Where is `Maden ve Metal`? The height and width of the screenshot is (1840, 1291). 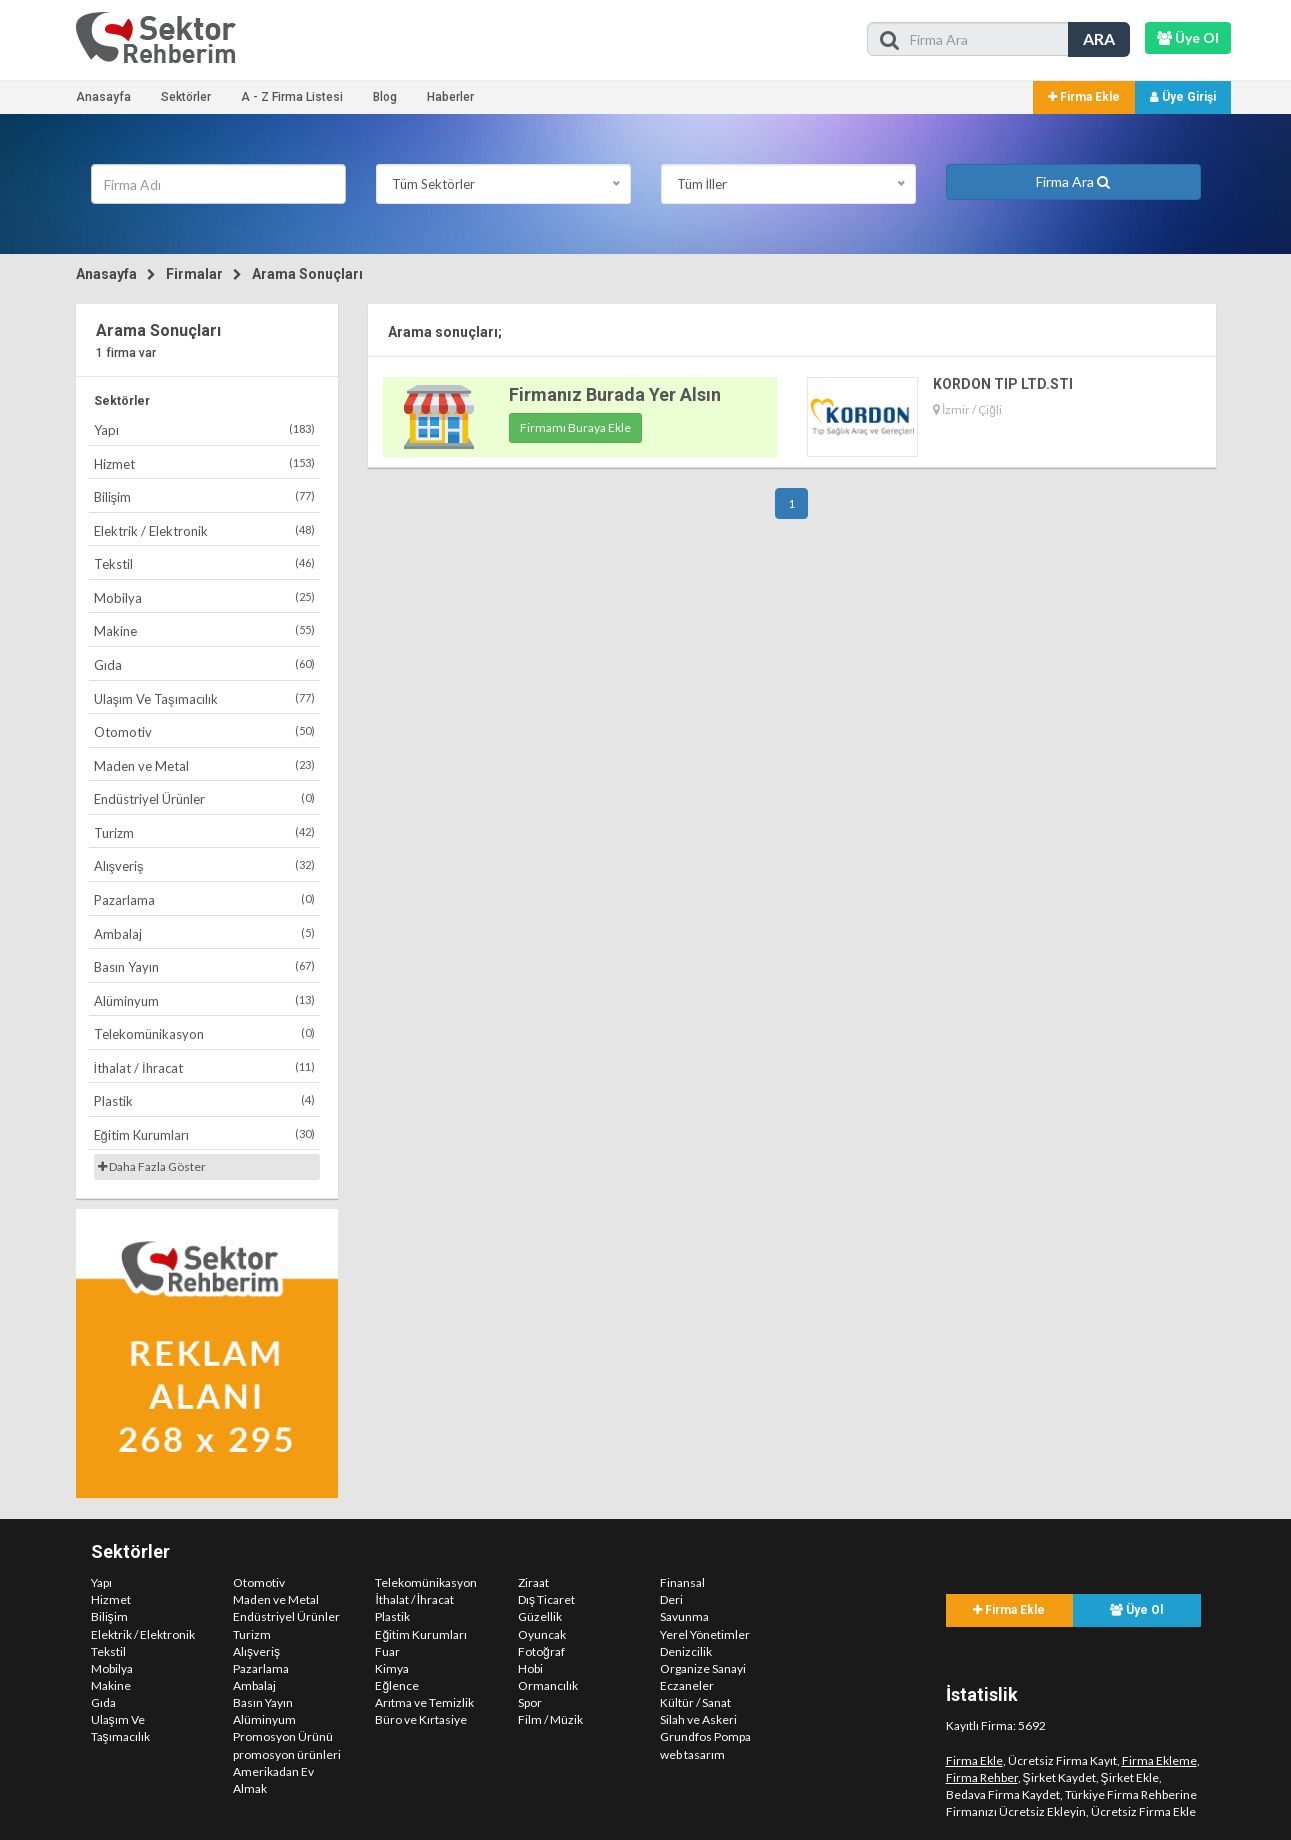
Maden ve Metal is located at coordinates (205, 765).